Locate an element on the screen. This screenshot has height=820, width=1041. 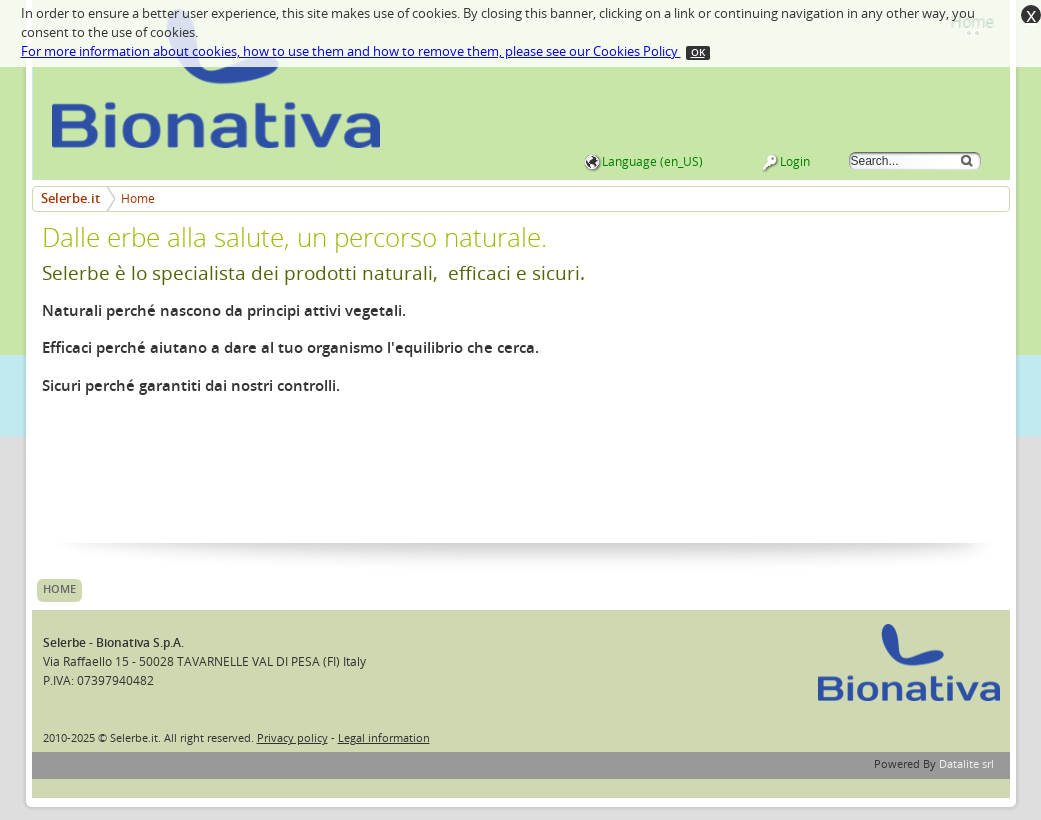
For more information about cookies, how to use them and how to remove them, please see our Cookies Policy is located at coordinates (351, 51).